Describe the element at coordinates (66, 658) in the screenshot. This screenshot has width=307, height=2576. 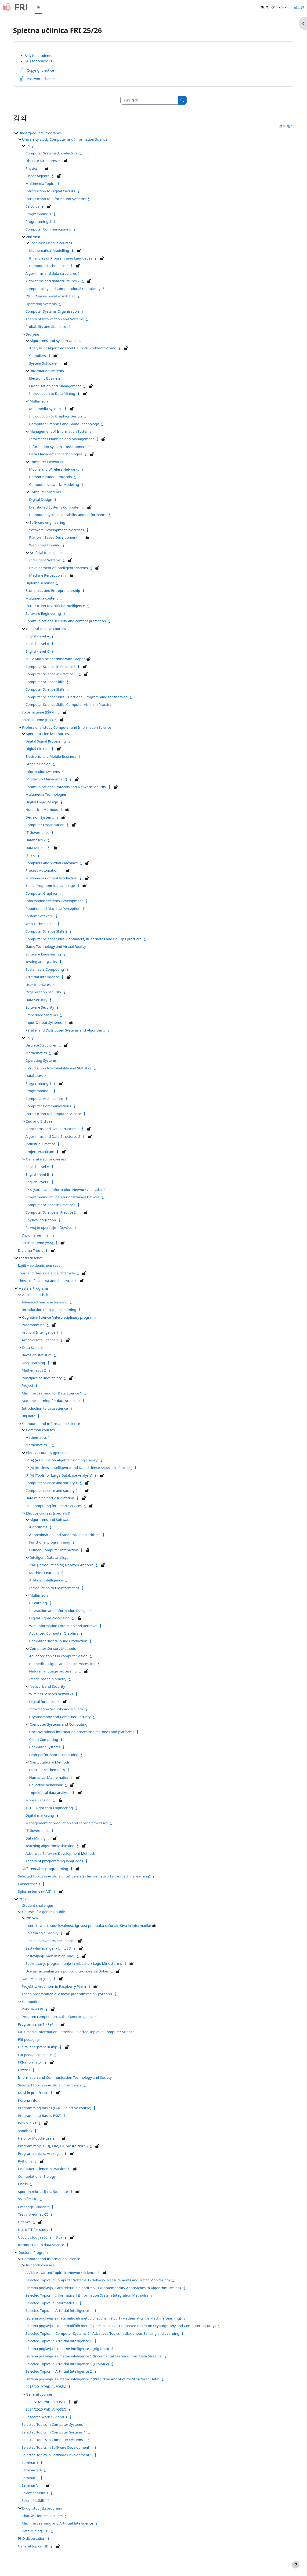
I see `MLG: Machine Learning with Graphs` at that location.